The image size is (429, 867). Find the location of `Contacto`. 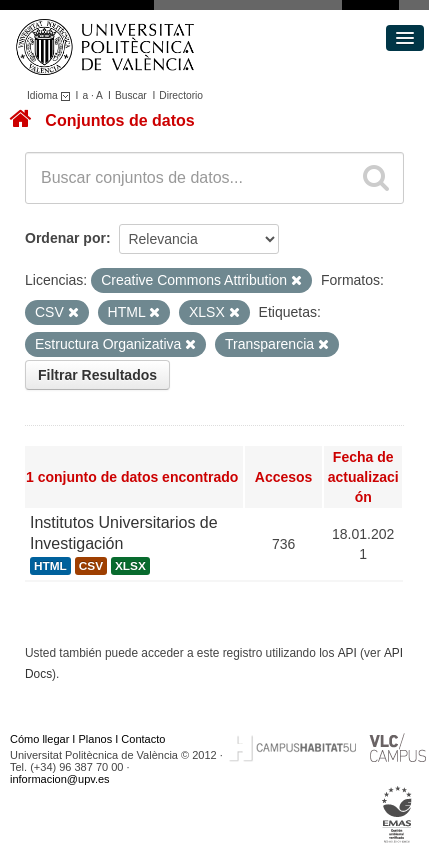

Contacto is located at coordinates (143, 739).